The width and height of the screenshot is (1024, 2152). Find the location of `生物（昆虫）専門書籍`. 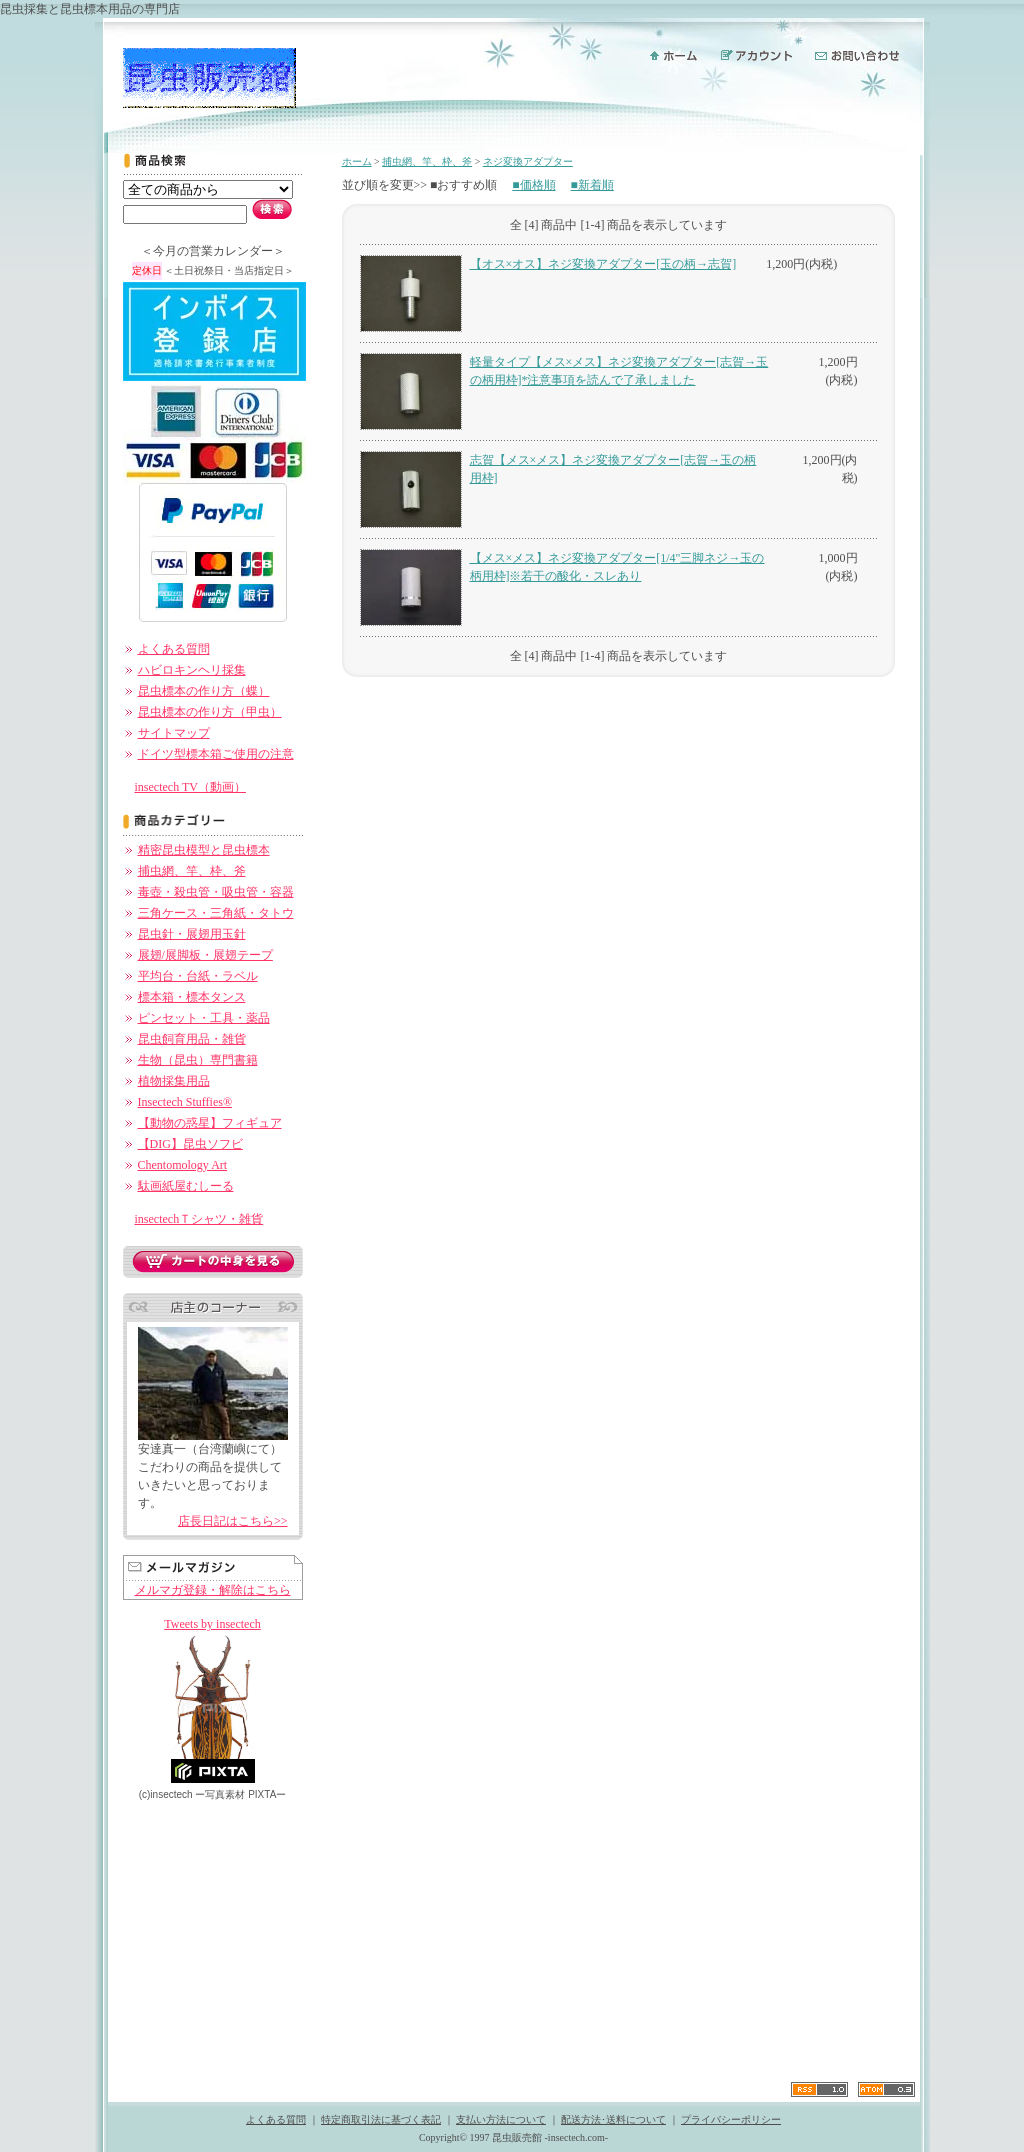

生物（昆虫）専門書籍 is located at coordinates (198, 1060).